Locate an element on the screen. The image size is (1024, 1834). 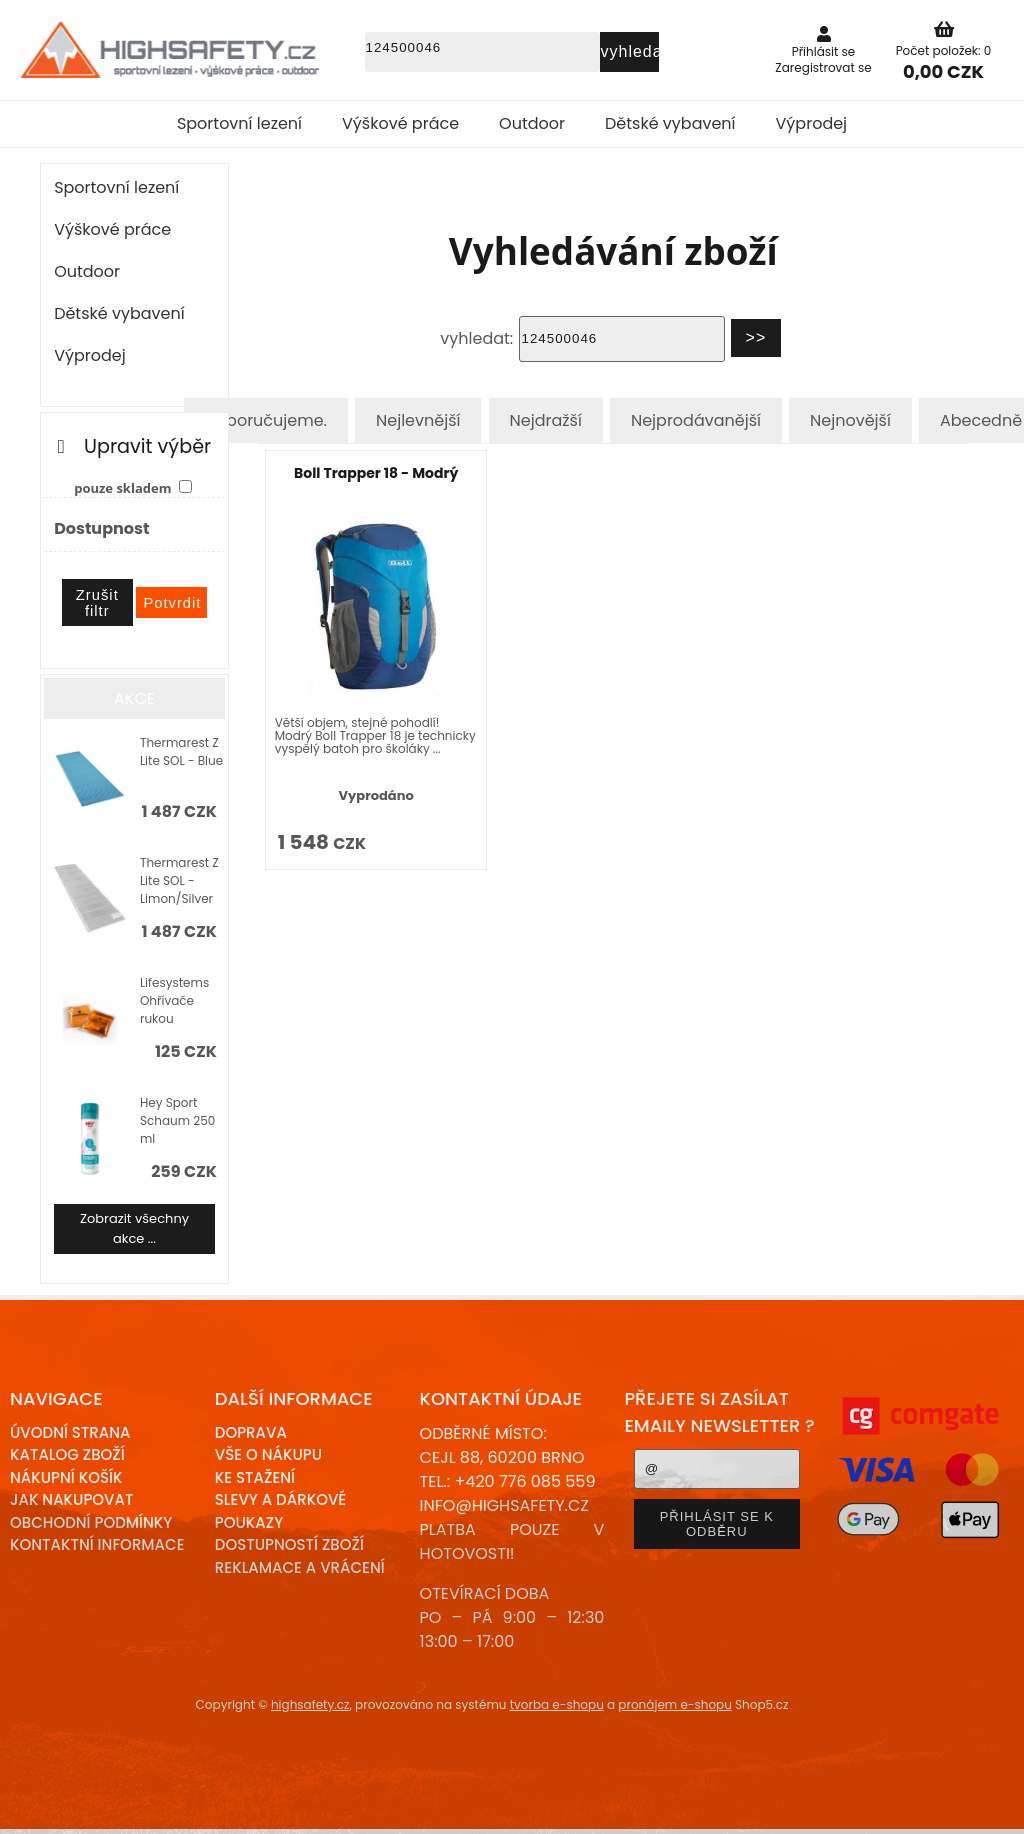
Thermarest Z Lite SOL - Blue is located at coordinates (181, 751).